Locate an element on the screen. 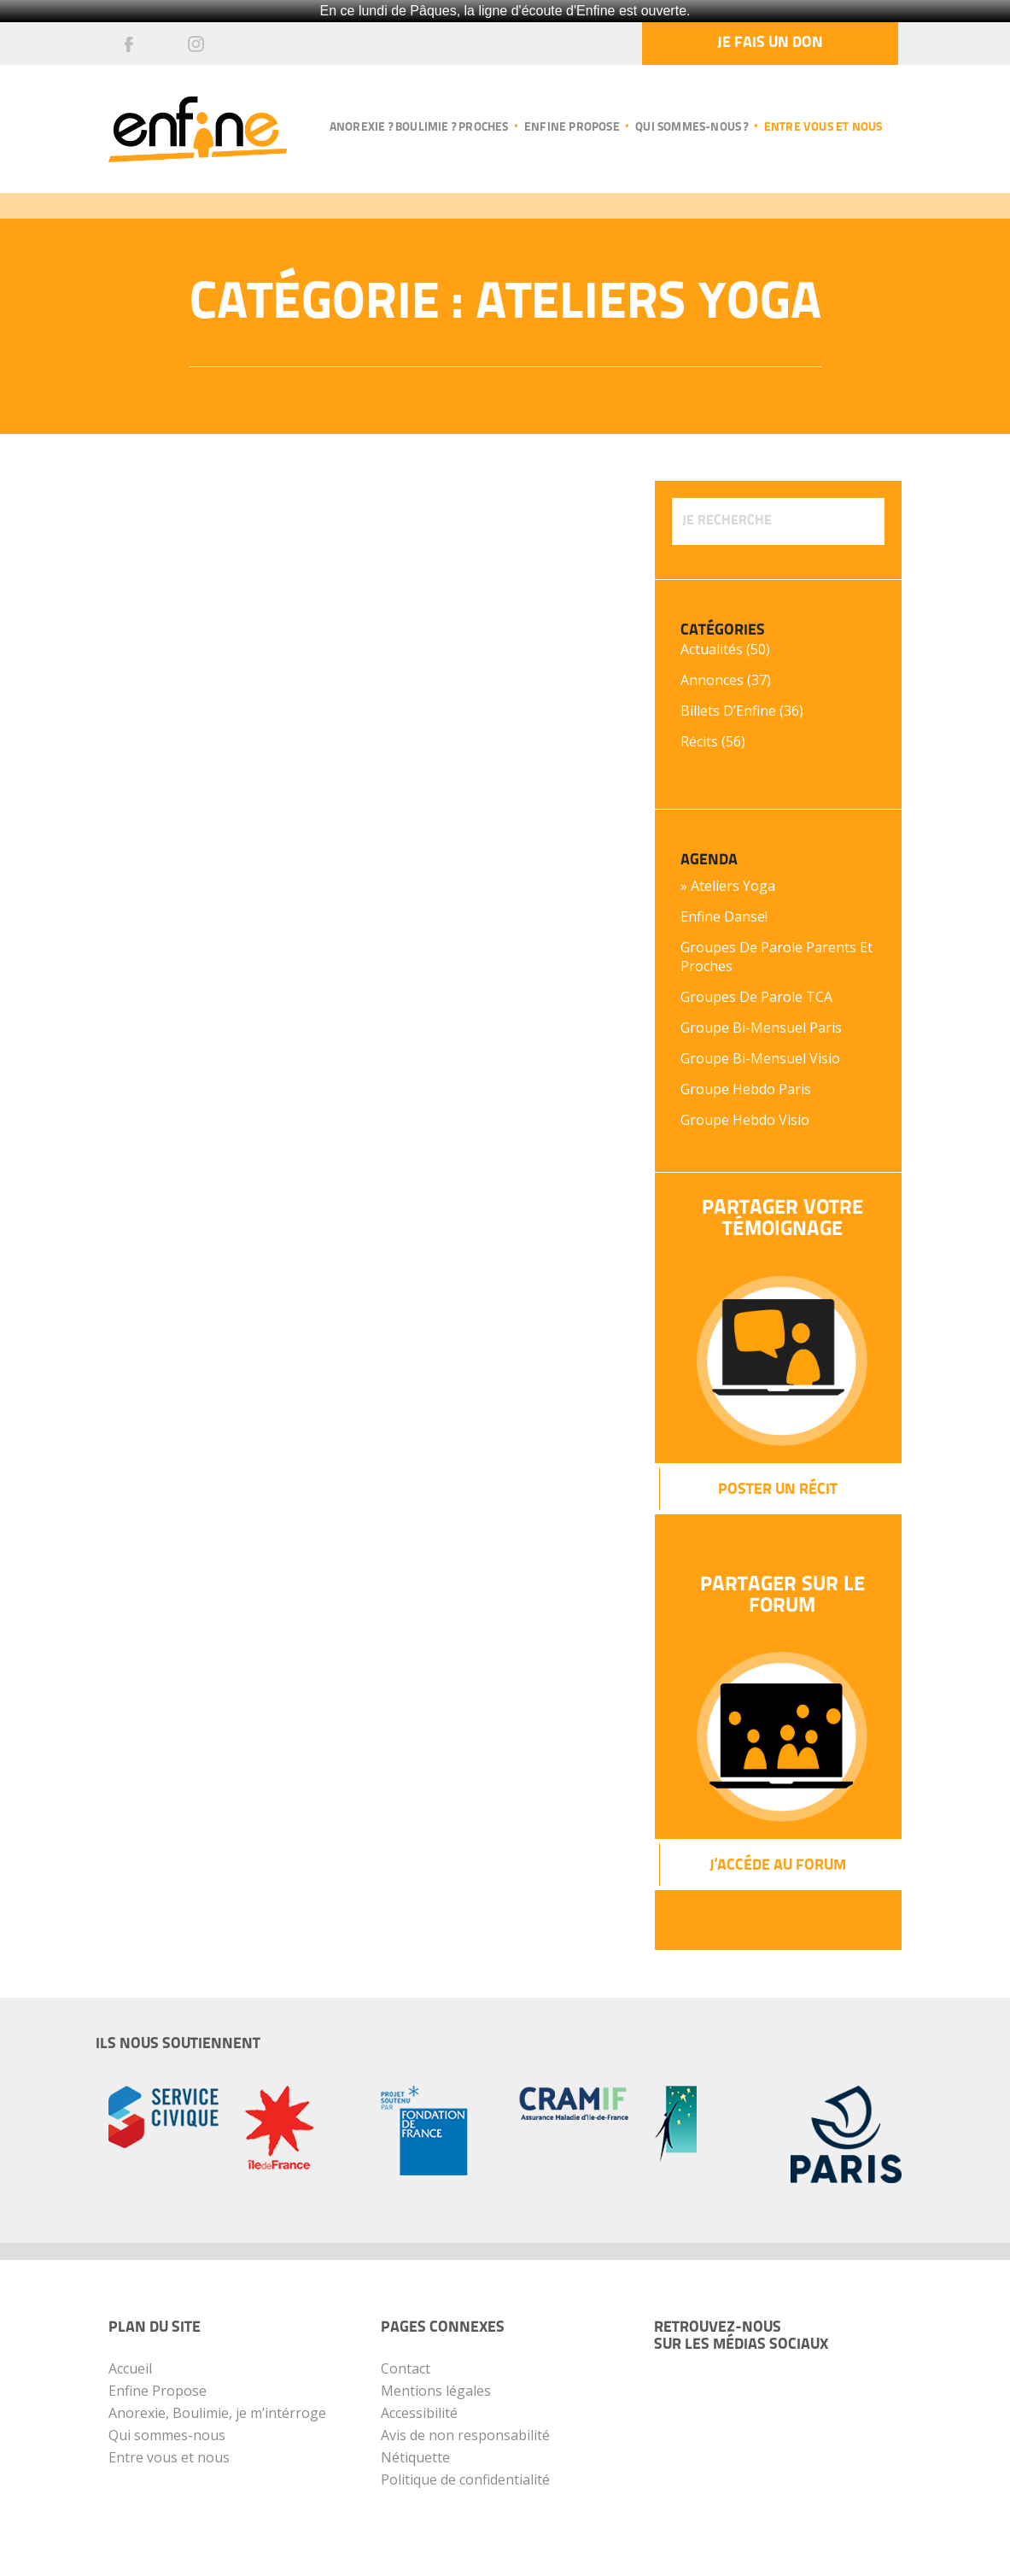  Qui sommes-nous is located at coordinates (166, 2435).